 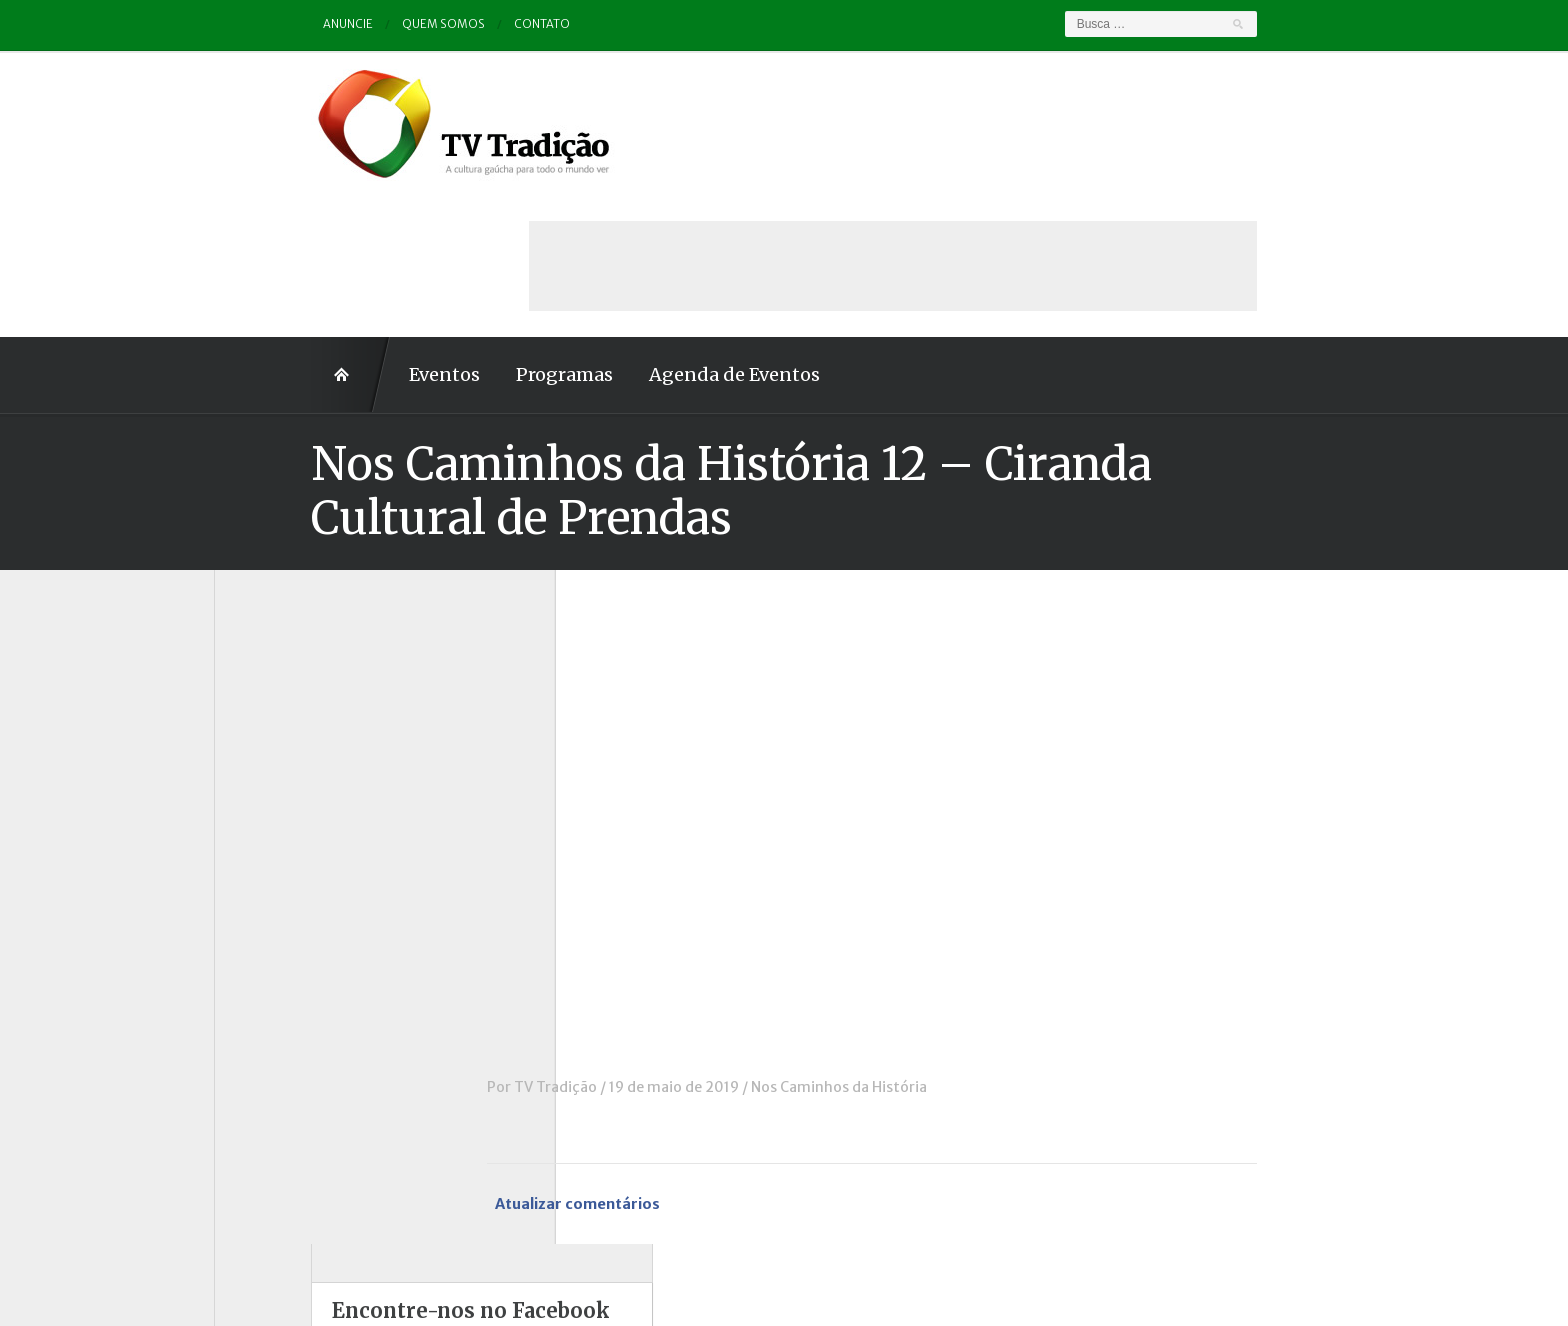 I want to click on Eventos, so click(x=347, y=232).